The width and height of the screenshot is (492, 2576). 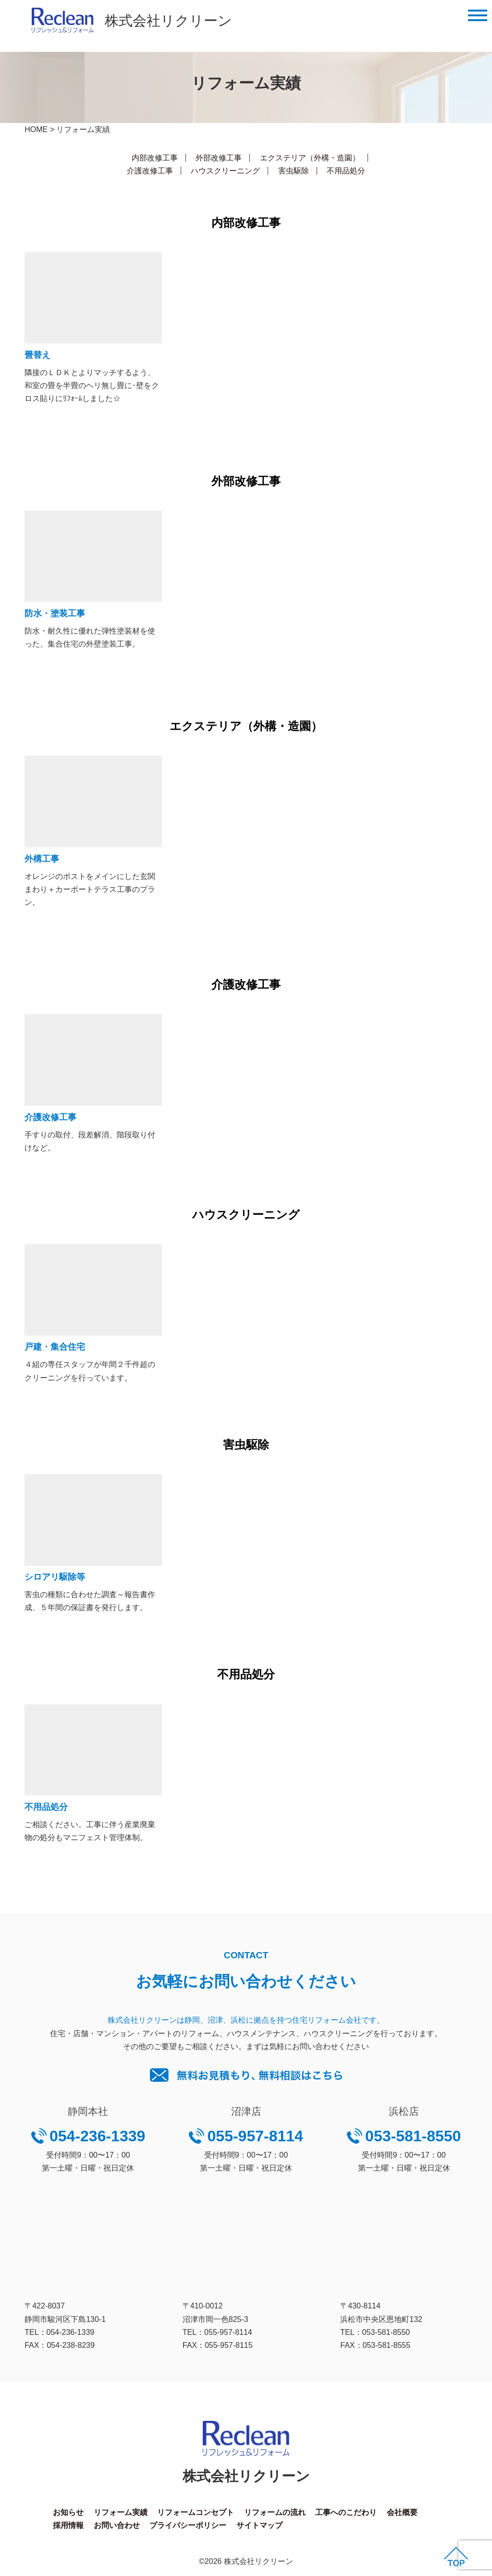 I want to click on 害虫駆除, so click(x=293, y=171).